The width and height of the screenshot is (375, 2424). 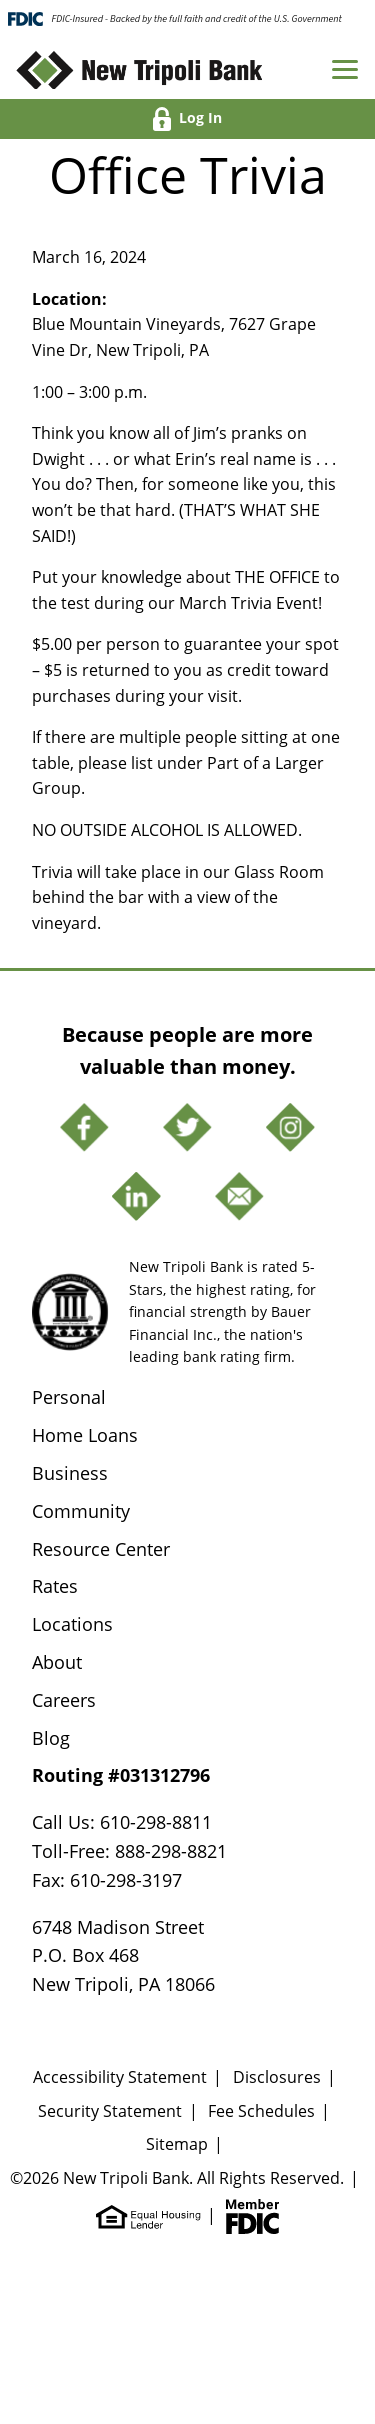 I want to click on Careers, so click(x=64, y=1700).